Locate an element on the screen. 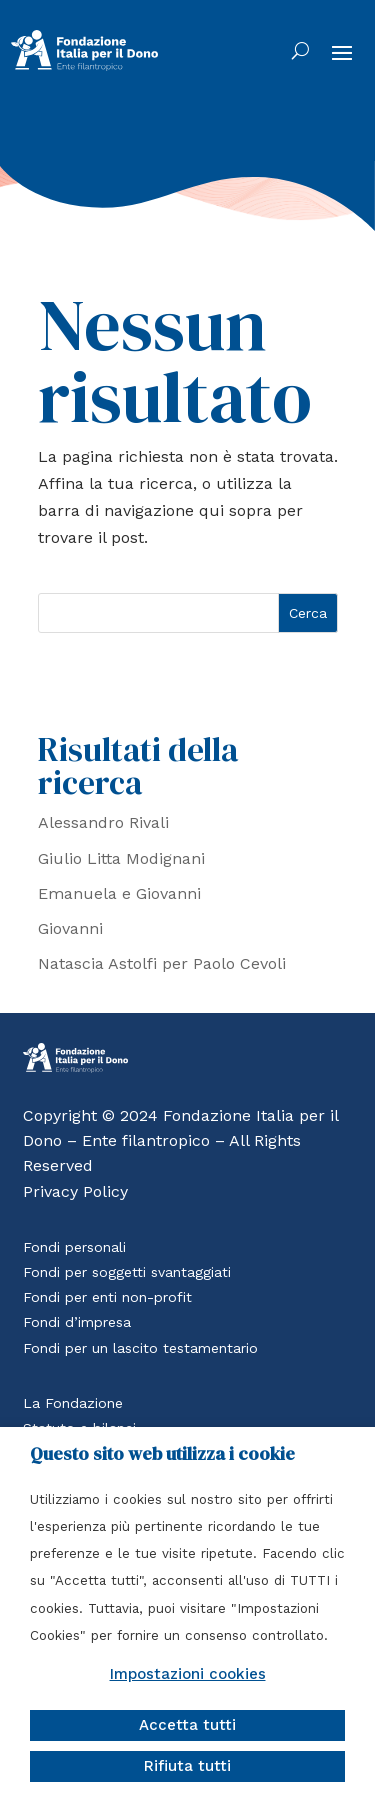  Impostazioni cookies [button] is located at coordinates (188, 1674).